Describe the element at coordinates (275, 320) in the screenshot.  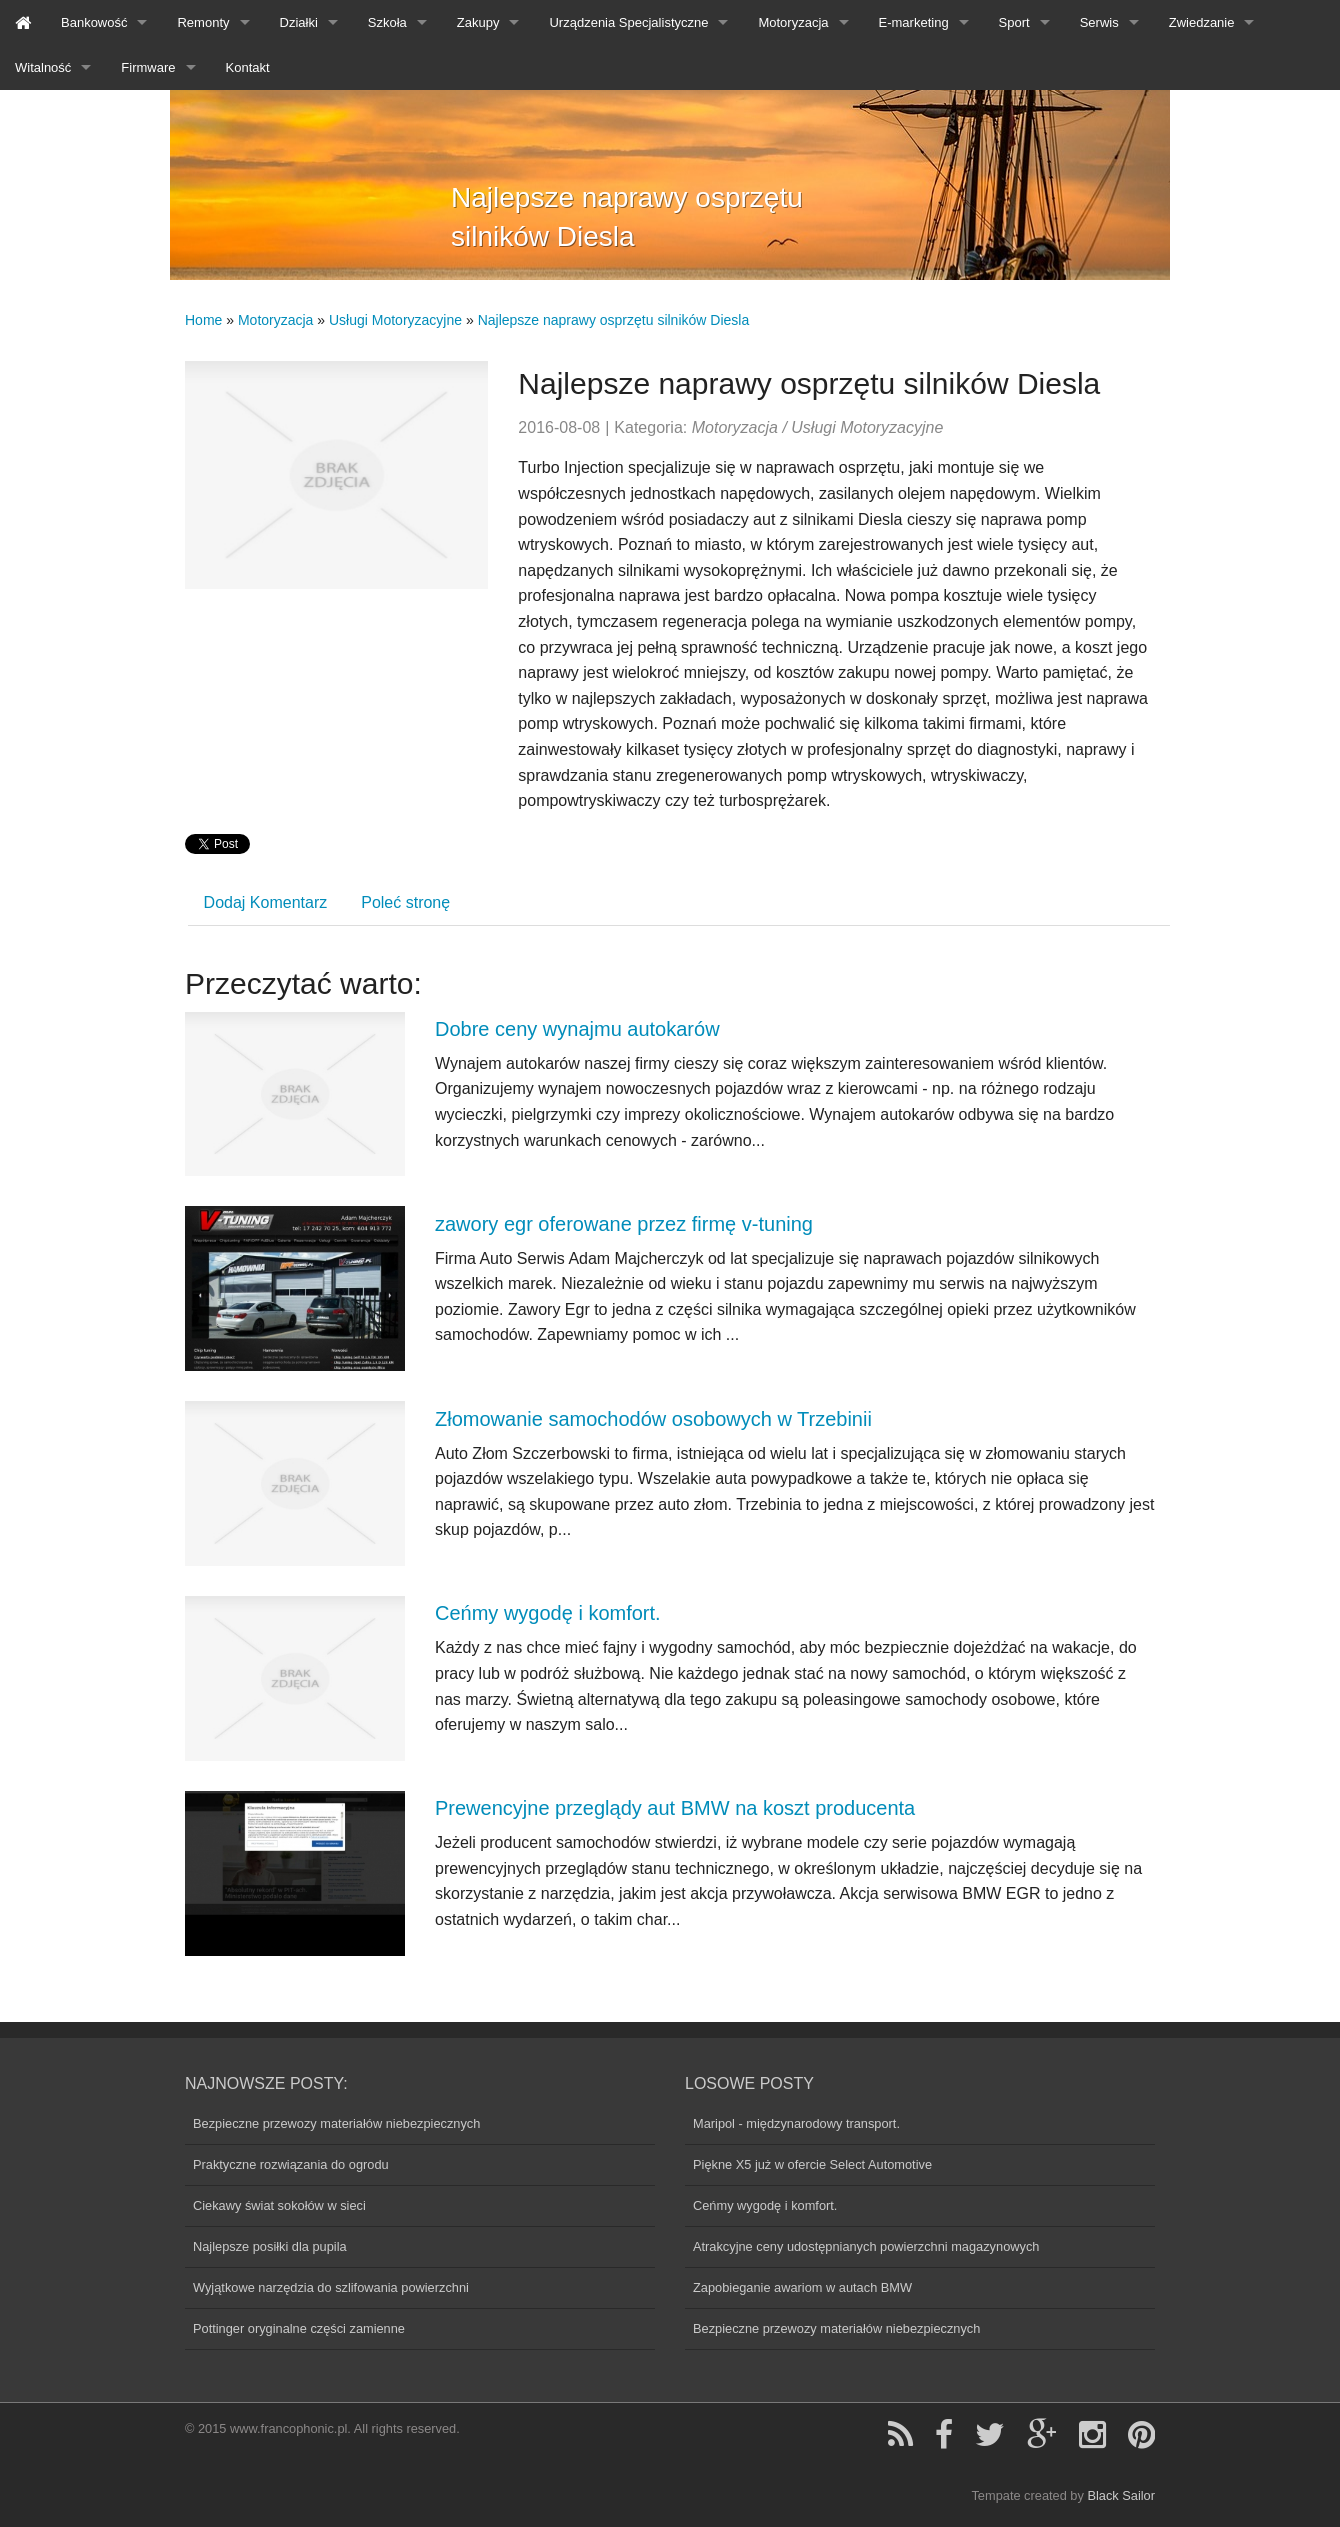
I see `Motoryzacja` at that location.